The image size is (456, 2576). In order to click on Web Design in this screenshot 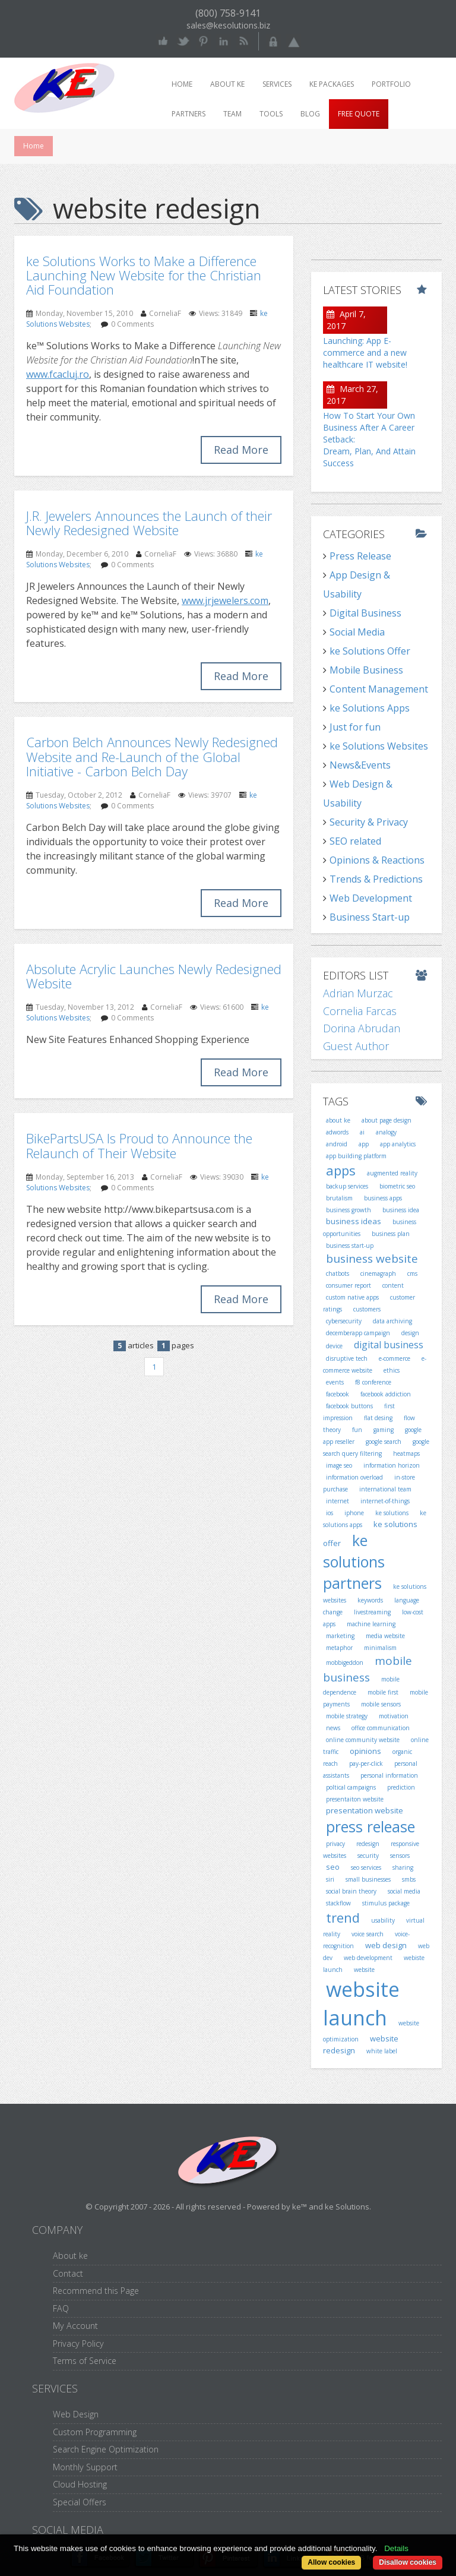, I will do `click(76, 2414)`.